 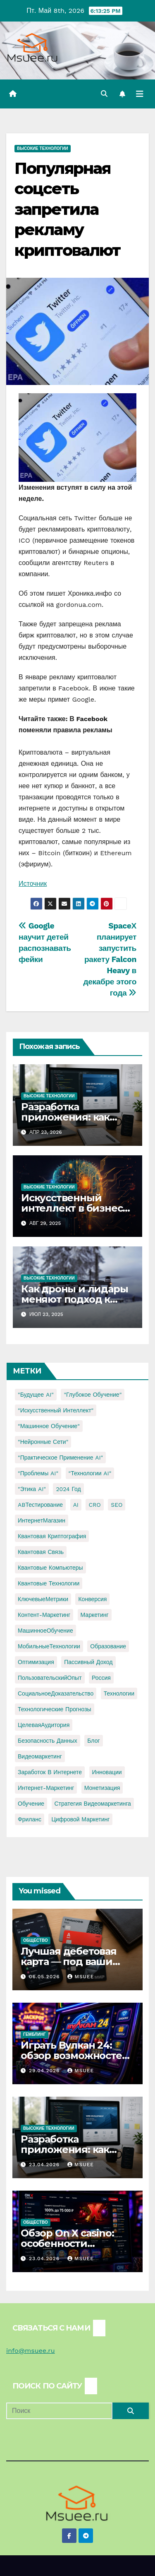 What do you see at coordinates (75, 2055) in the screenshot?
I see `Играть Вулкан 24: обзор возможностей и игрового опыта` at bounding box center [75, 2055].